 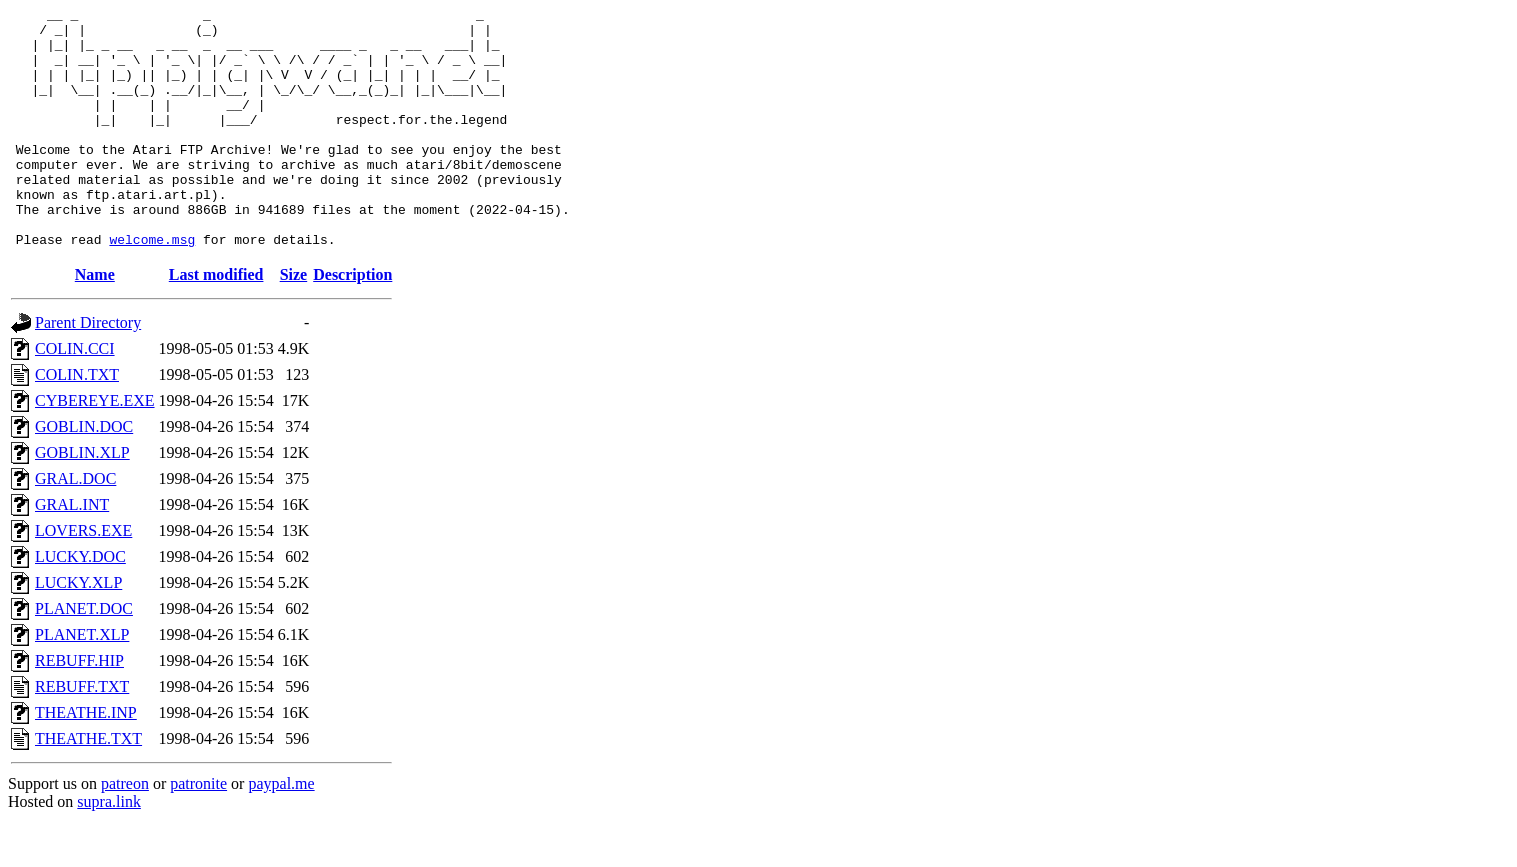 What do you see at coordinates (95, 322) in the screenshot?
I see `Name` at bounding box center [95, 322].